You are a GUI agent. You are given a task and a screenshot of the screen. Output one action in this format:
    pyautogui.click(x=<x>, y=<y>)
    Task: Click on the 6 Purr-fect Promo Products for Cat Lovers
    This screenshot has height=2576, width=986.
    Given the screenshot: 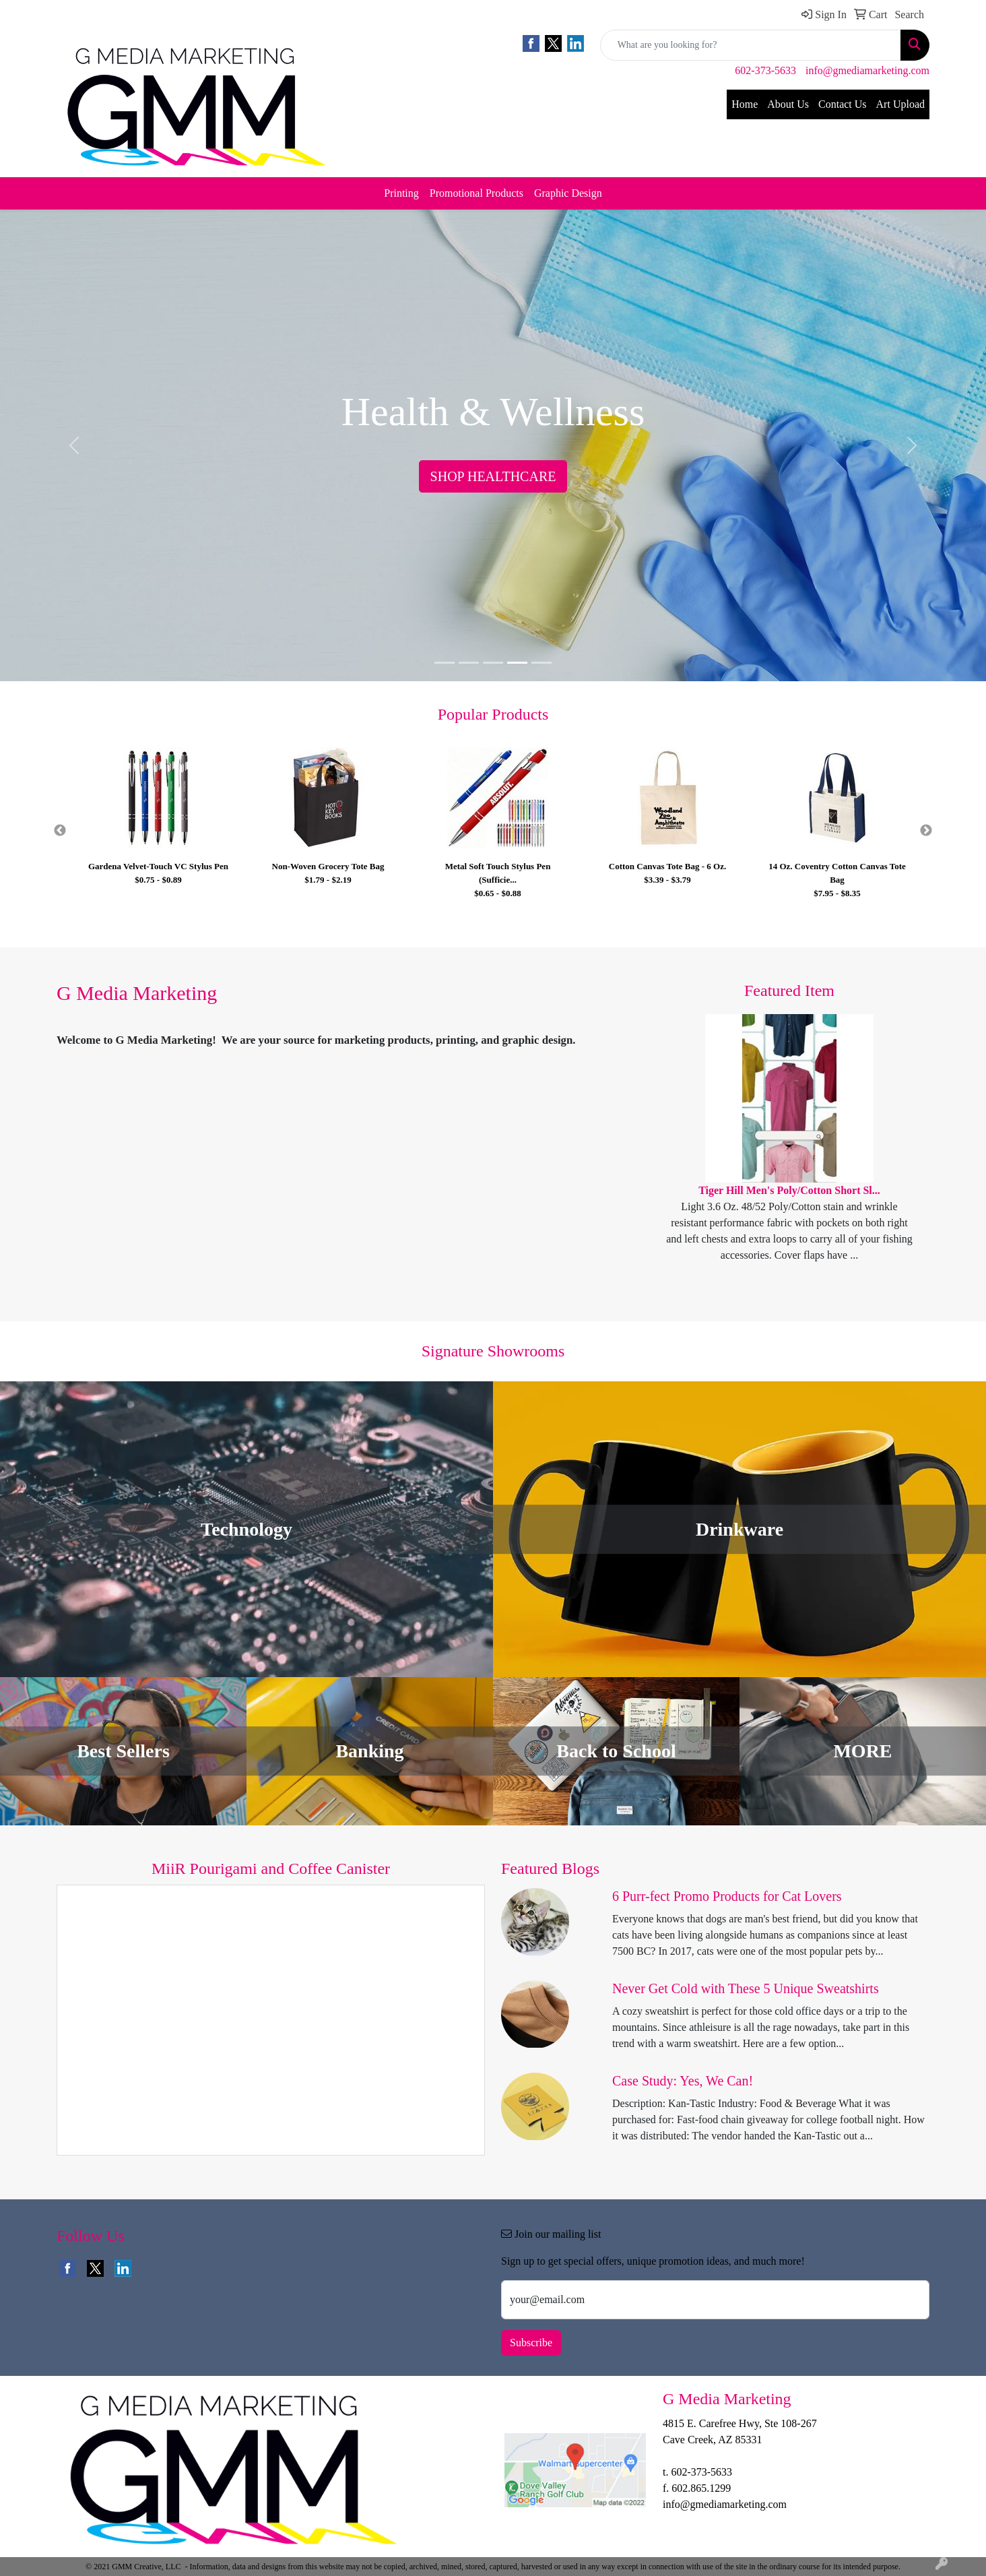 What is the action you would take?
    pyautogui.click(x=727, y=1896)
    